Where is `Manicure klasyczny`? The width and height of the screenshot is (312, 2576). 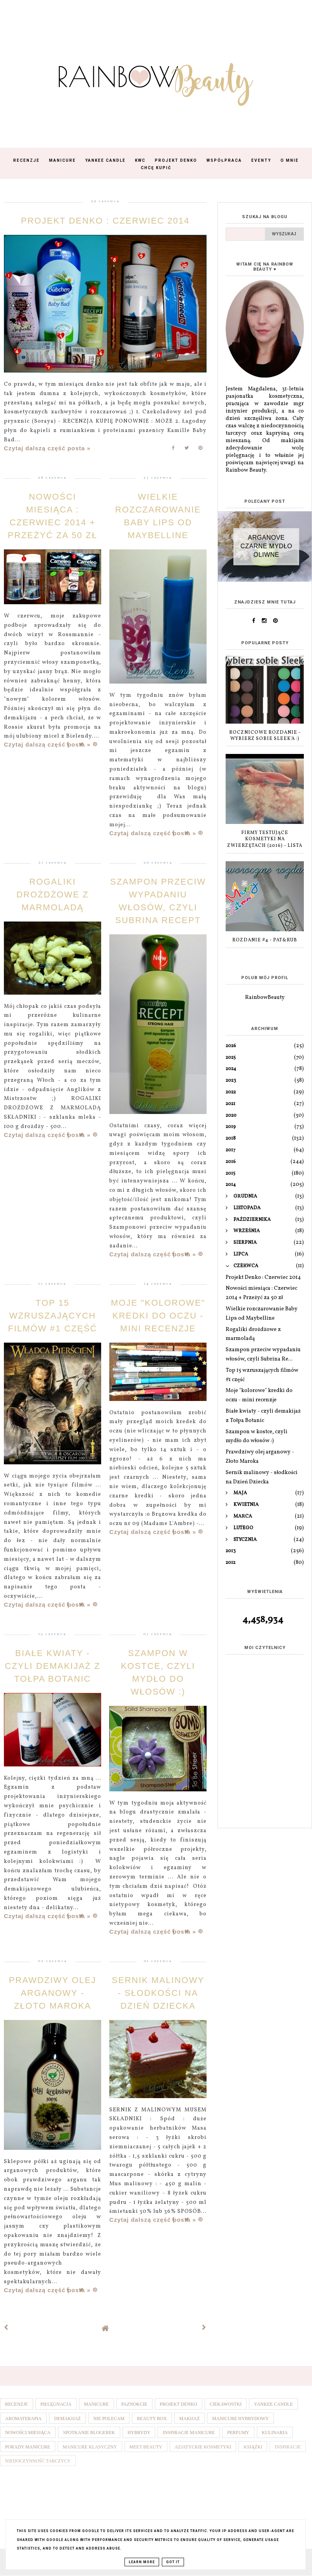
Manicure klasyczny is located at coordinates (90, 2447).